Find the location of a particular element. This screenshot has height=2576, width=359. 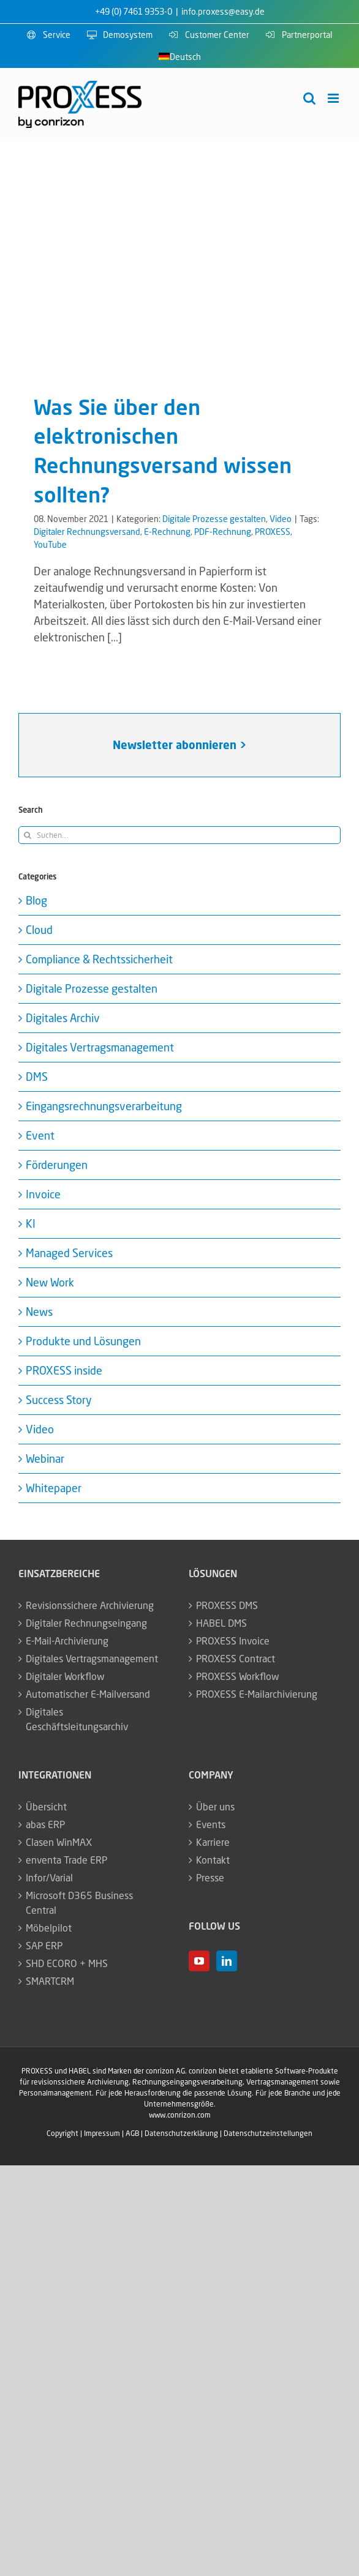

Digitaler Rechnungseingang is located at coordinates (86, 1623).